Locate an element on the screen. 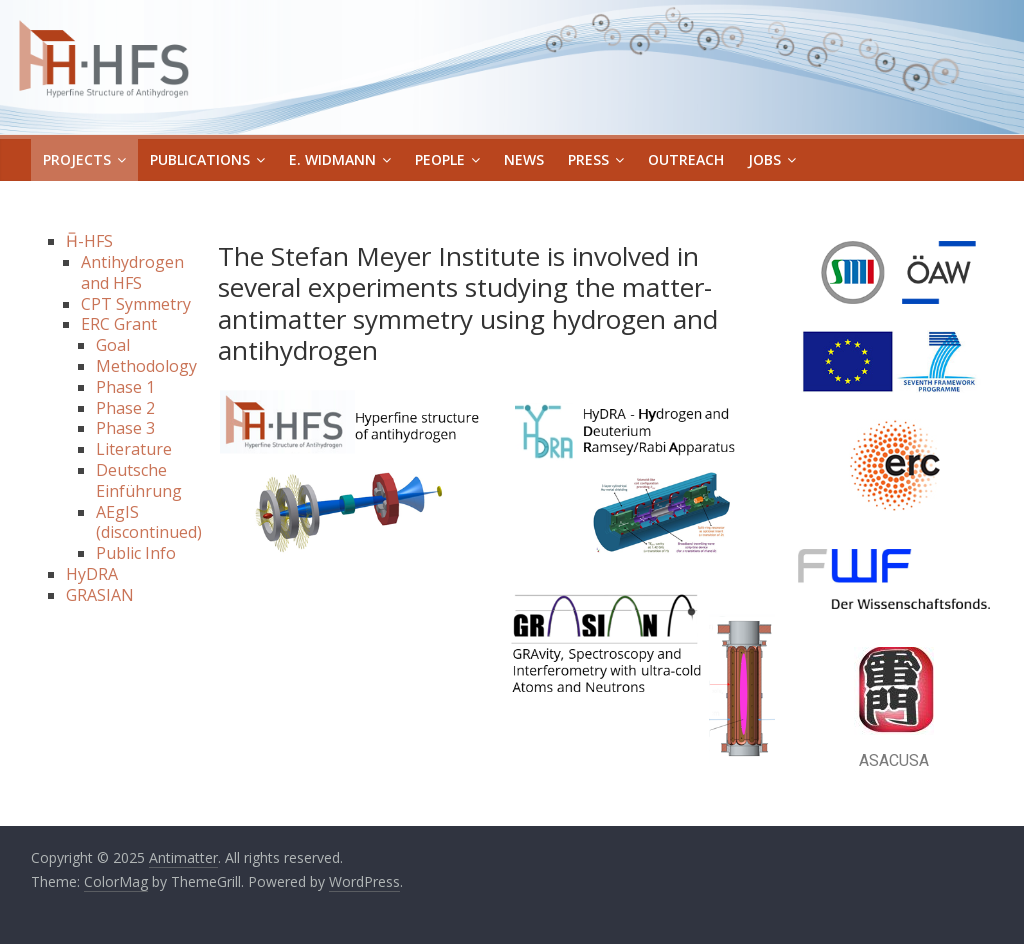 Image resolution: width=1024 pixels, height=944 pixels. H̅-HFS is located at coordinates (89, 241).